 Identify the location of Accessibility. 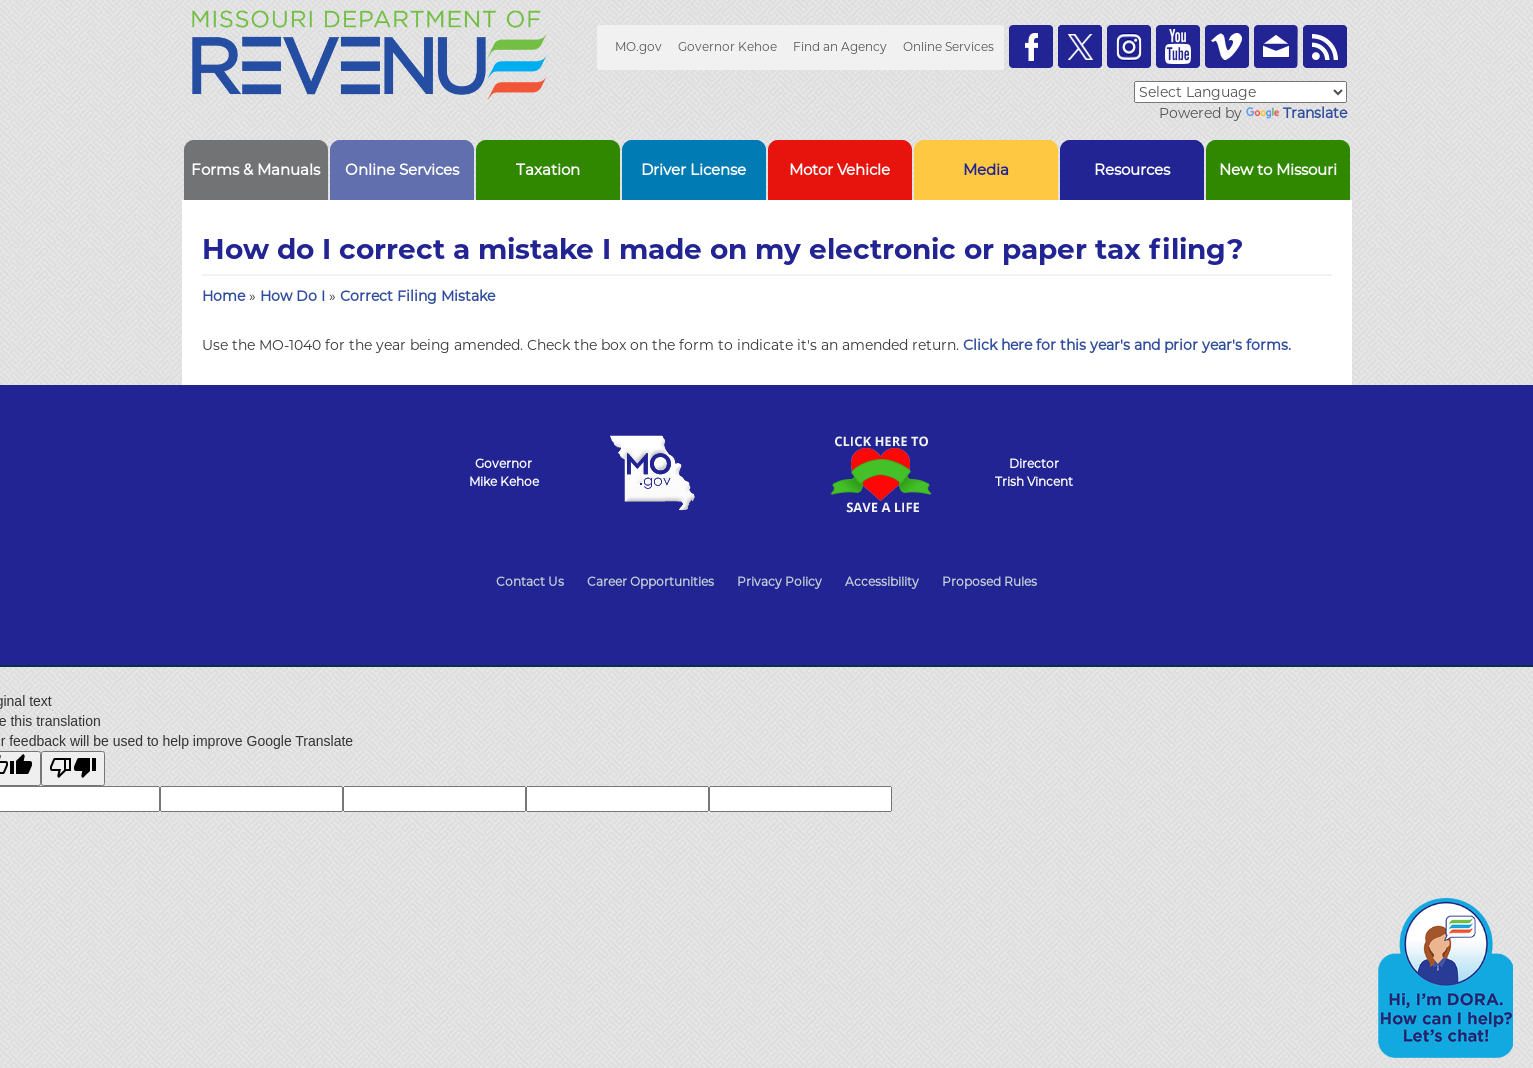
(882, 581).